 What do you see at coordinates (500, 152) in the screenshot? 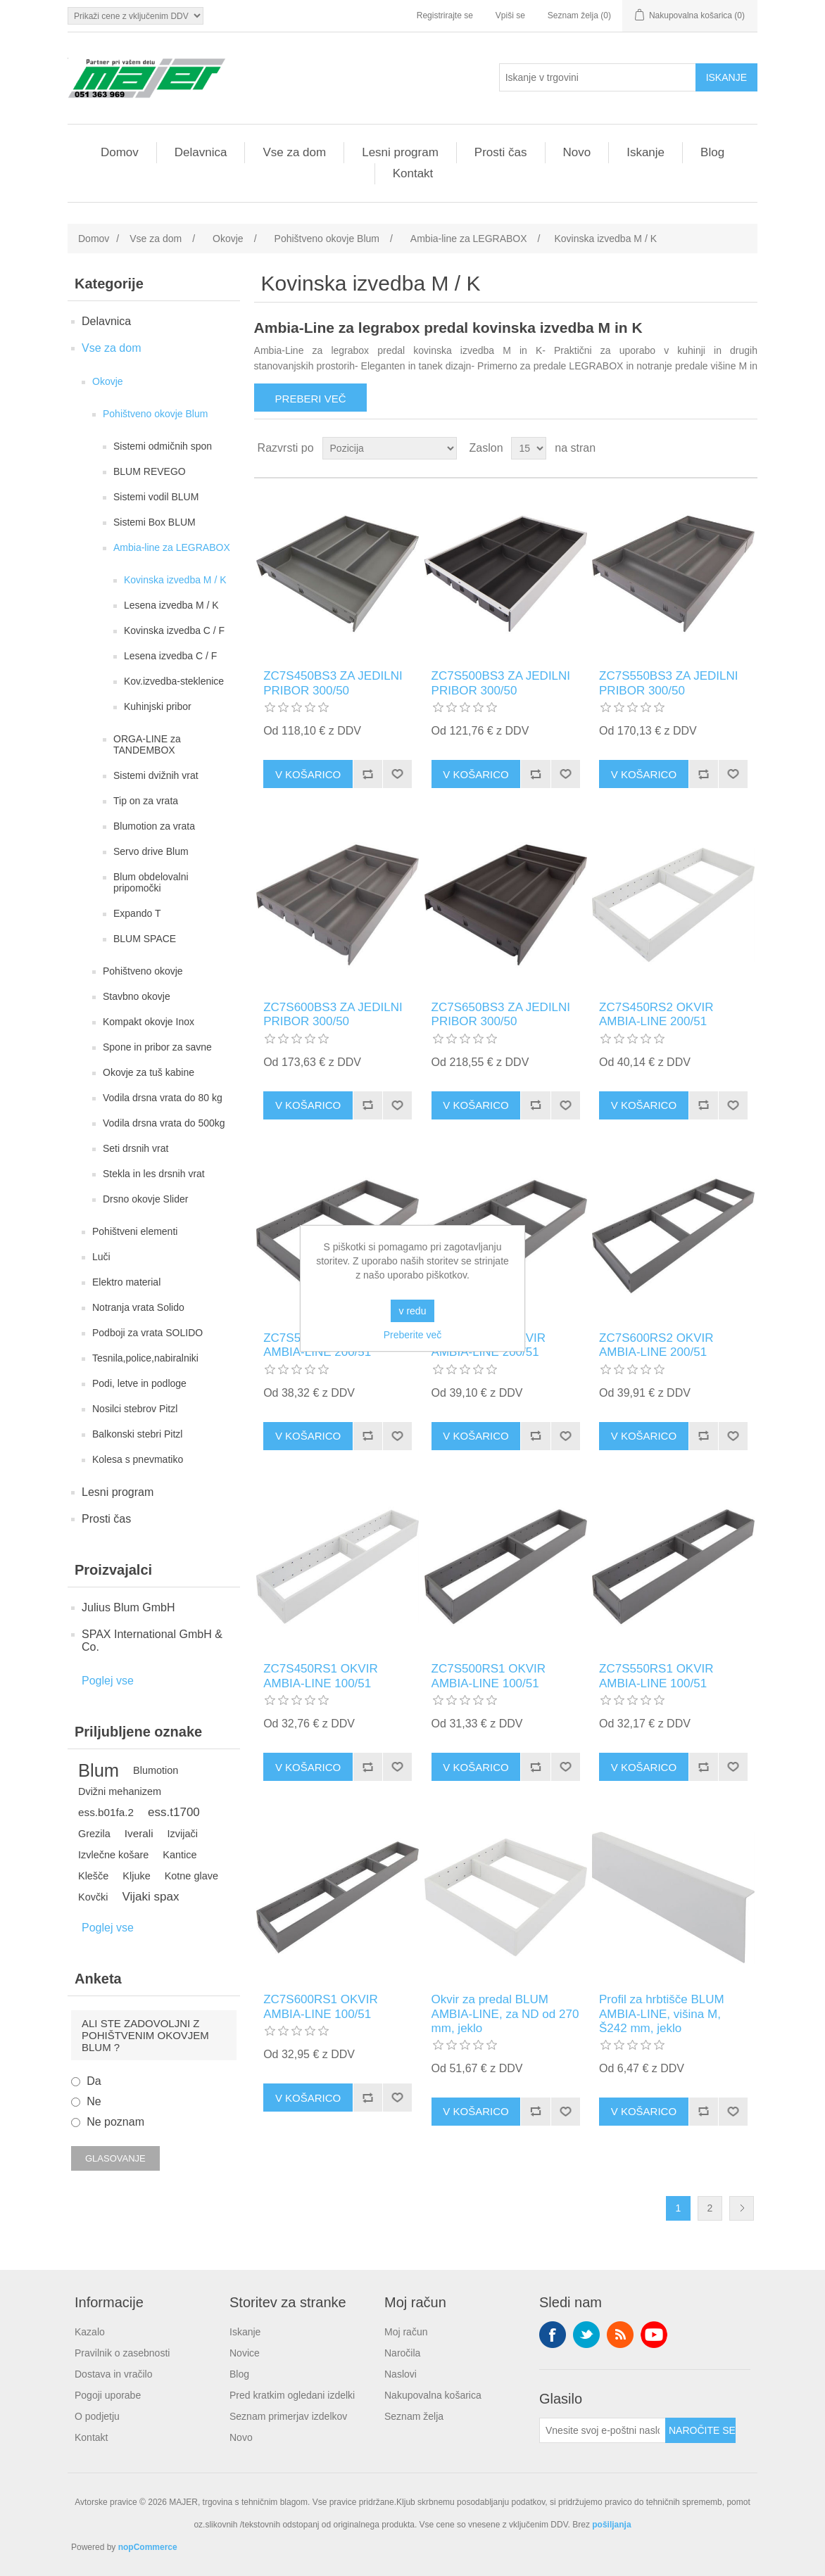
I see `Prosti čas` at bounding box center [500, 152].